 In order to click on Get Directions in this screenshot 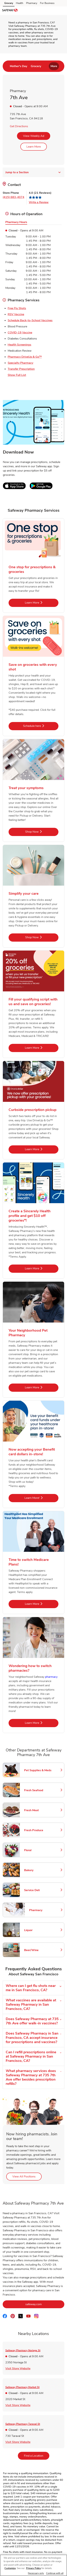, I will do `click(19, 126)`.